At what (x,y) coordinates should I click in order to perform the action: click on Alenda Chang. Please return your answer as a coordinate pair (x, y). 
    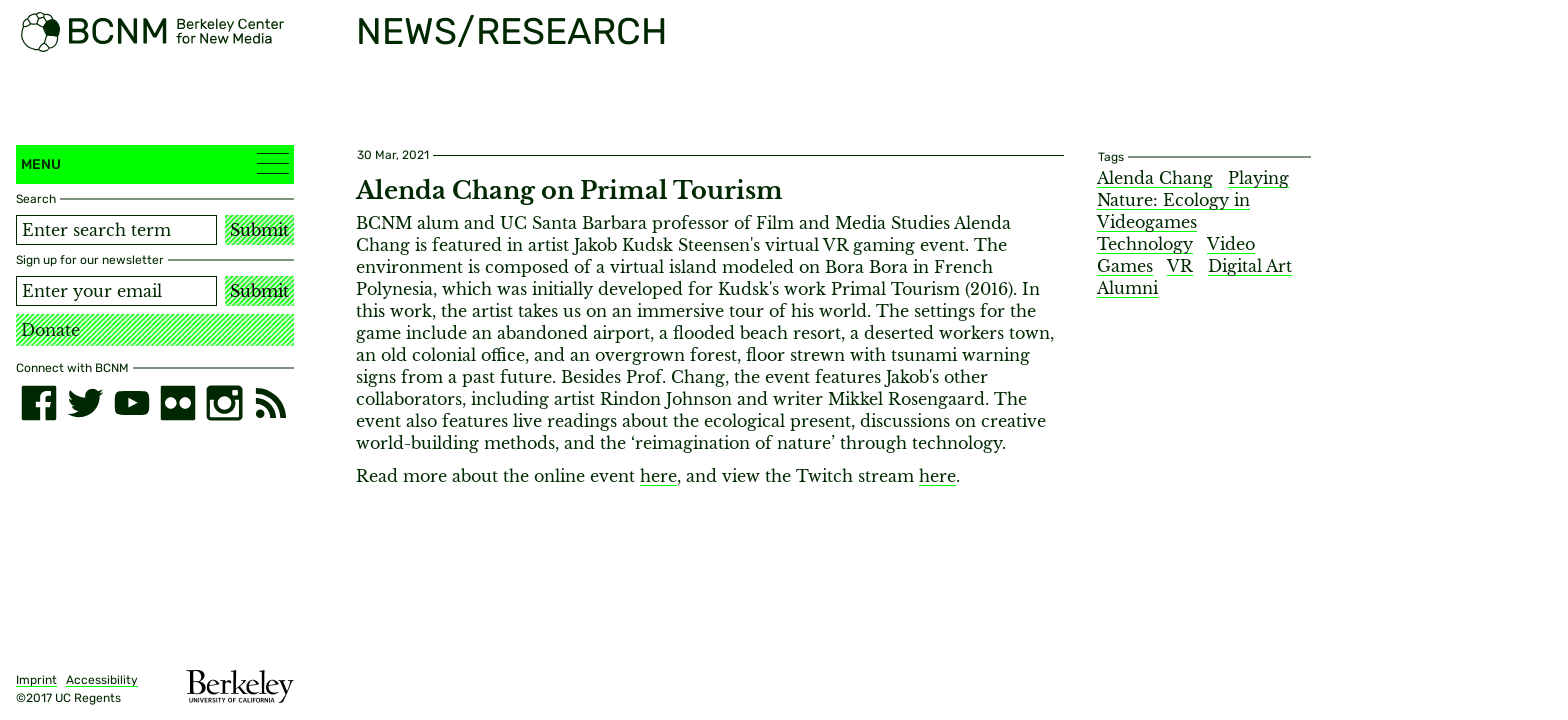
    Looking at the image, I should click on (1155, 178).